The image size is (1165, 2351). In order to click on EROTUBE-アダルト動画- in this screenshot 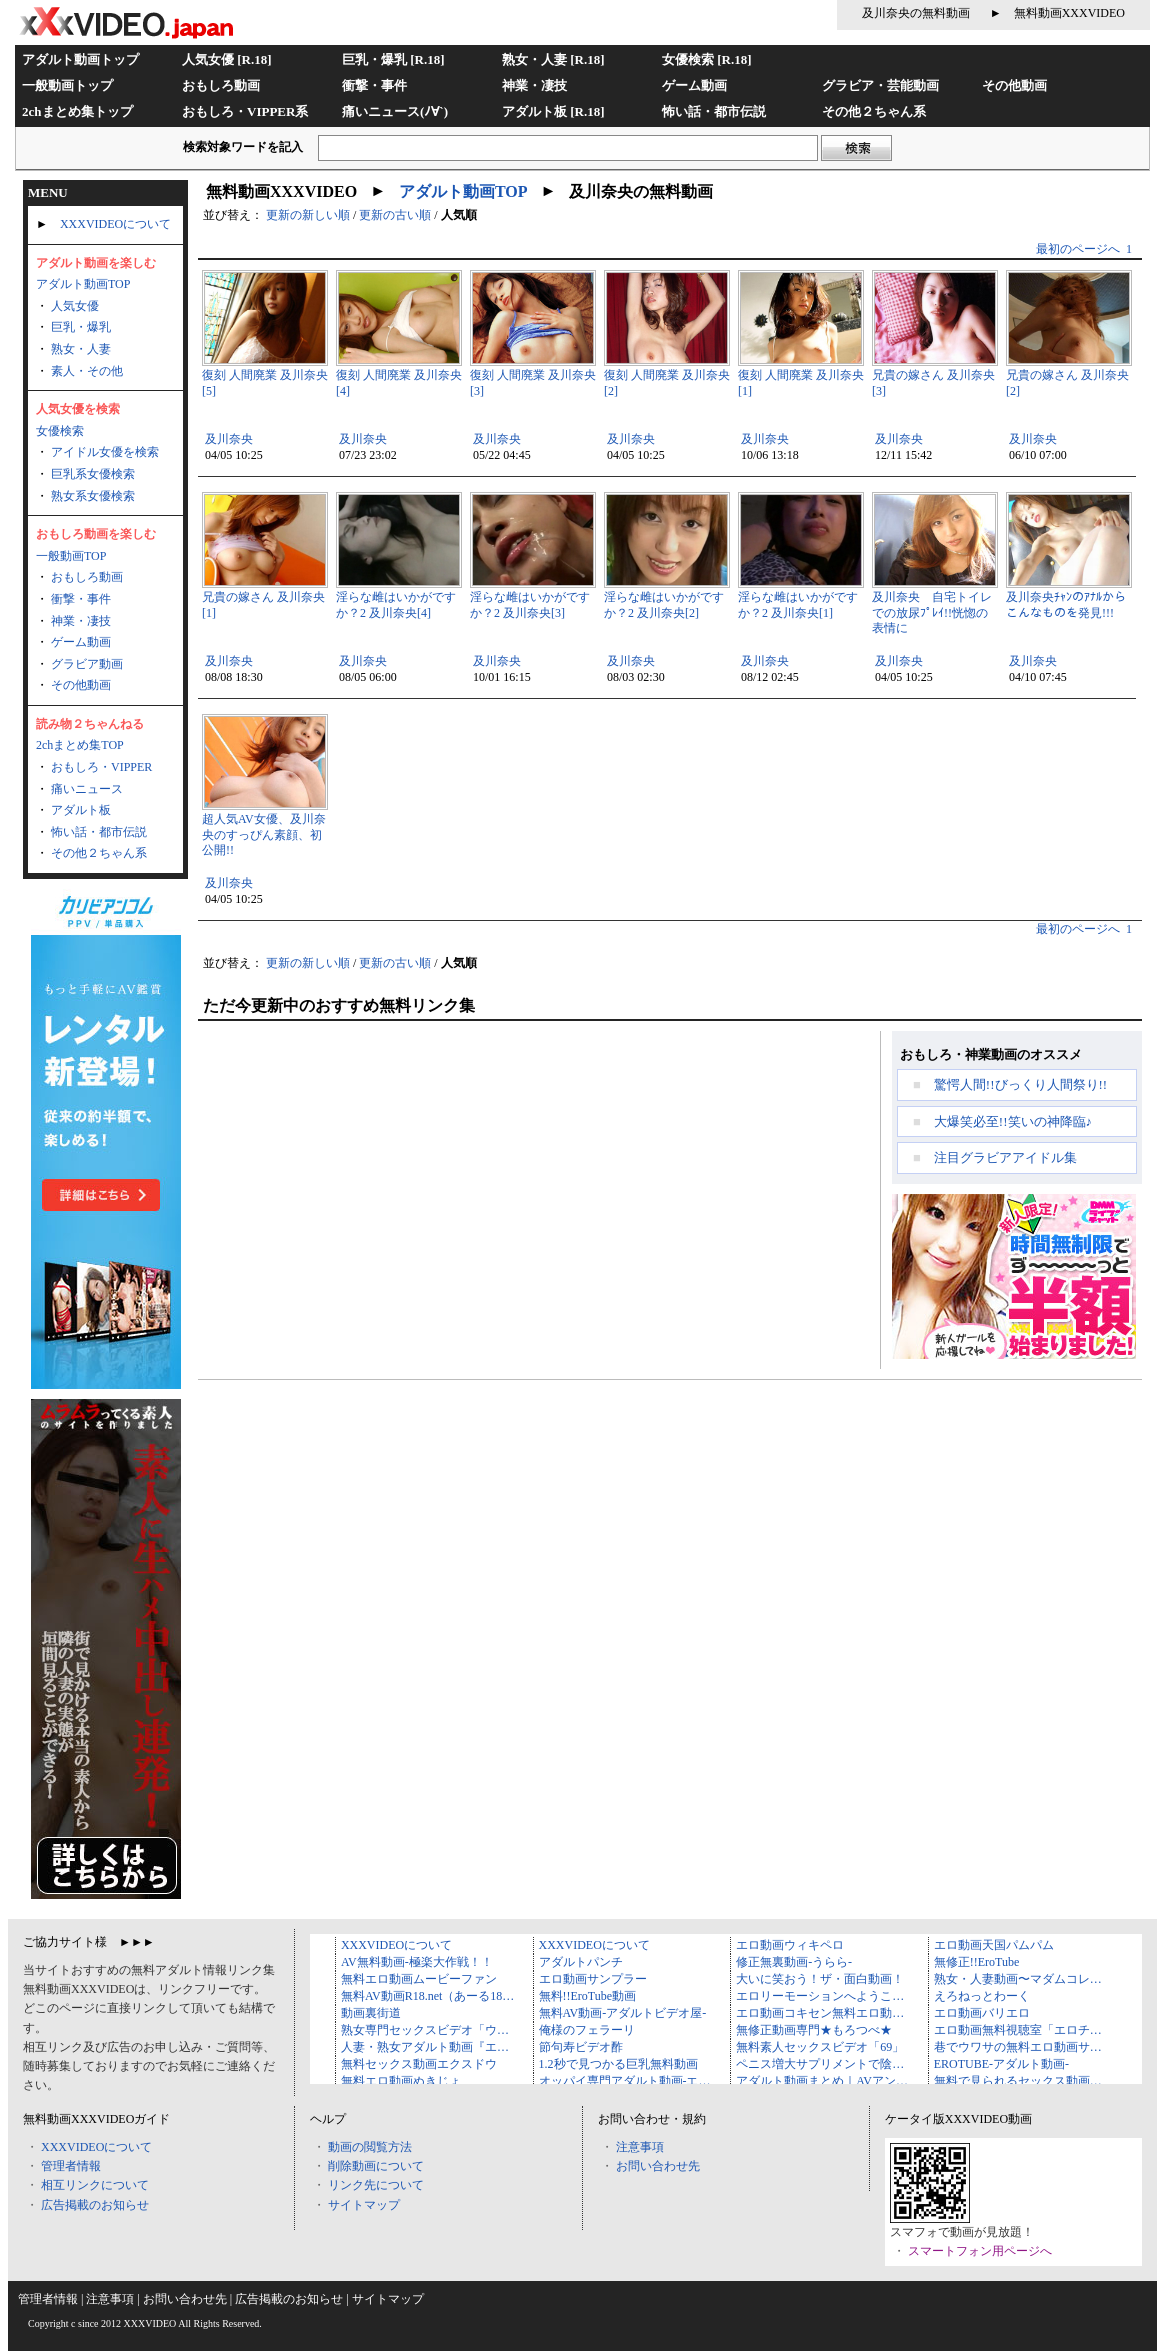, I will do `click(1001, 2064)`.